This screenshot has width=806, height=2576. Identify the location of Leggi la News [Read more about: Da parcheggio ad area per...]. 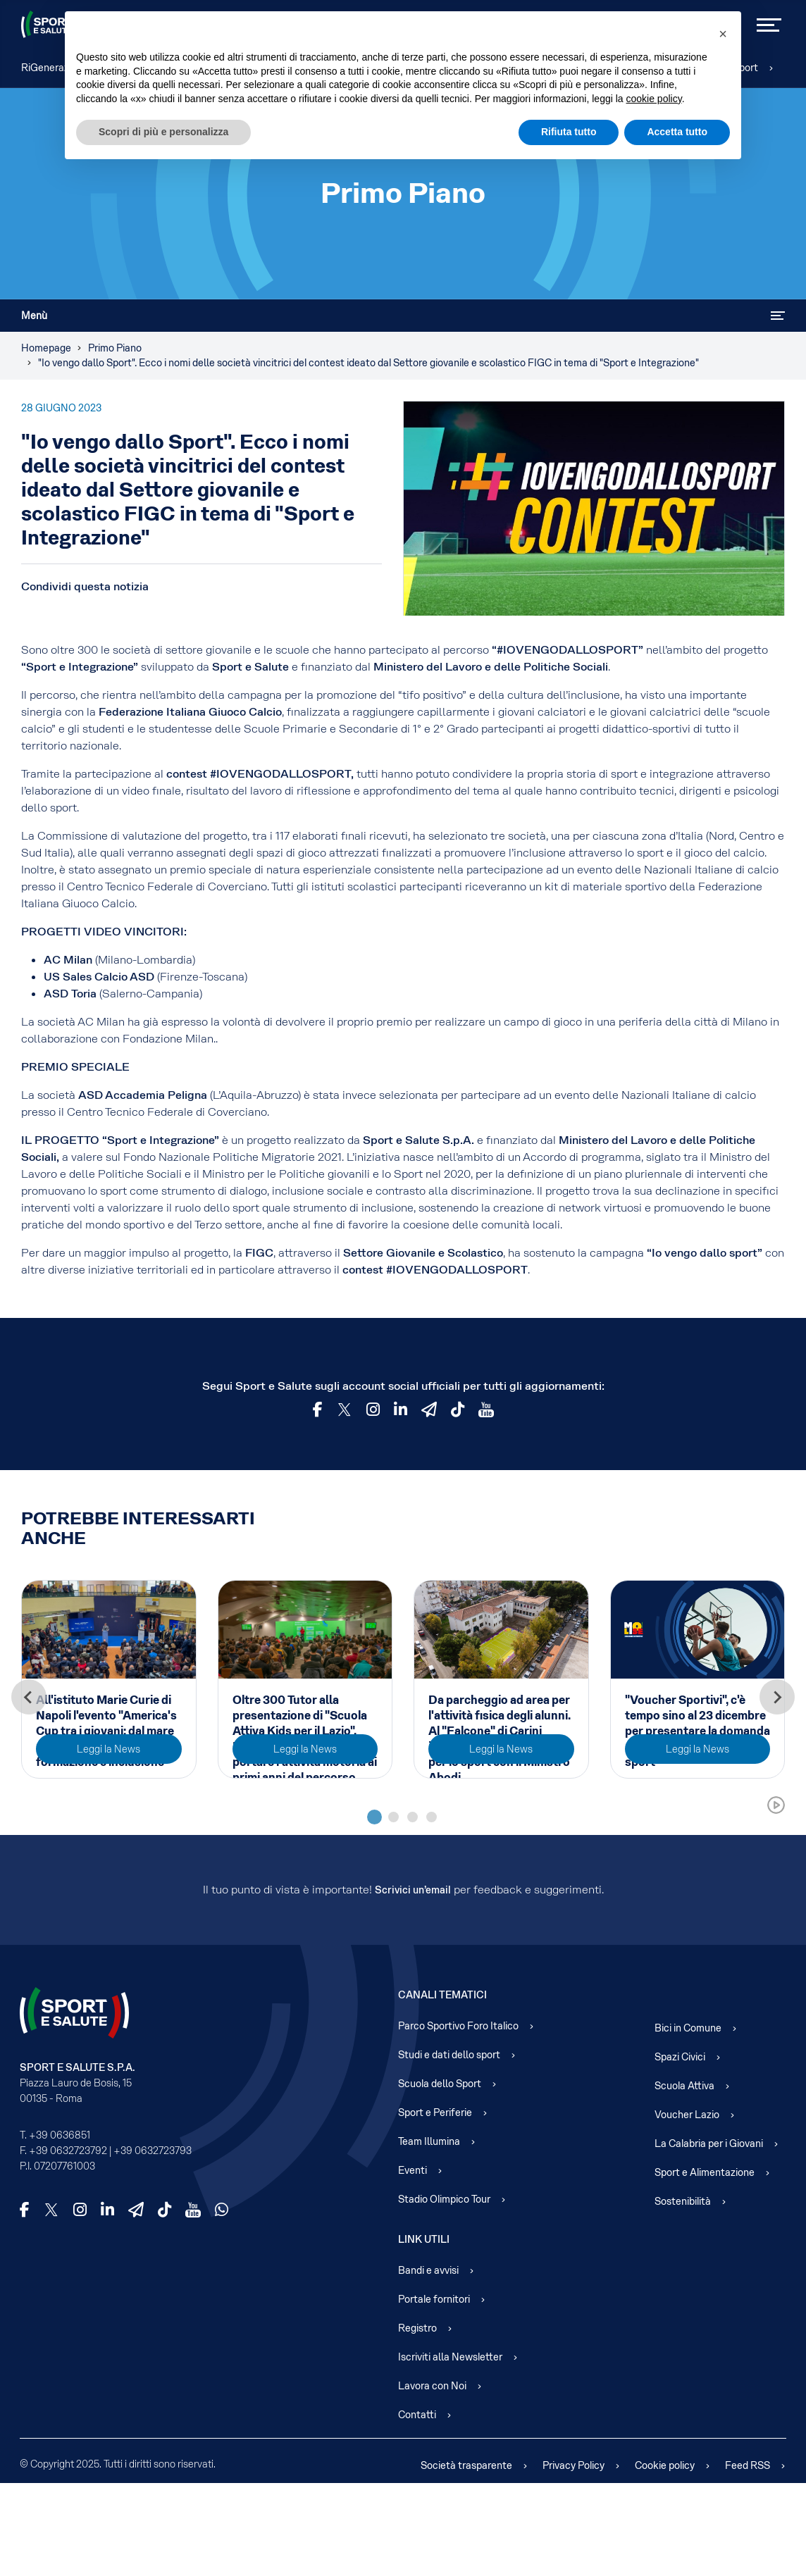
(501, 1842).